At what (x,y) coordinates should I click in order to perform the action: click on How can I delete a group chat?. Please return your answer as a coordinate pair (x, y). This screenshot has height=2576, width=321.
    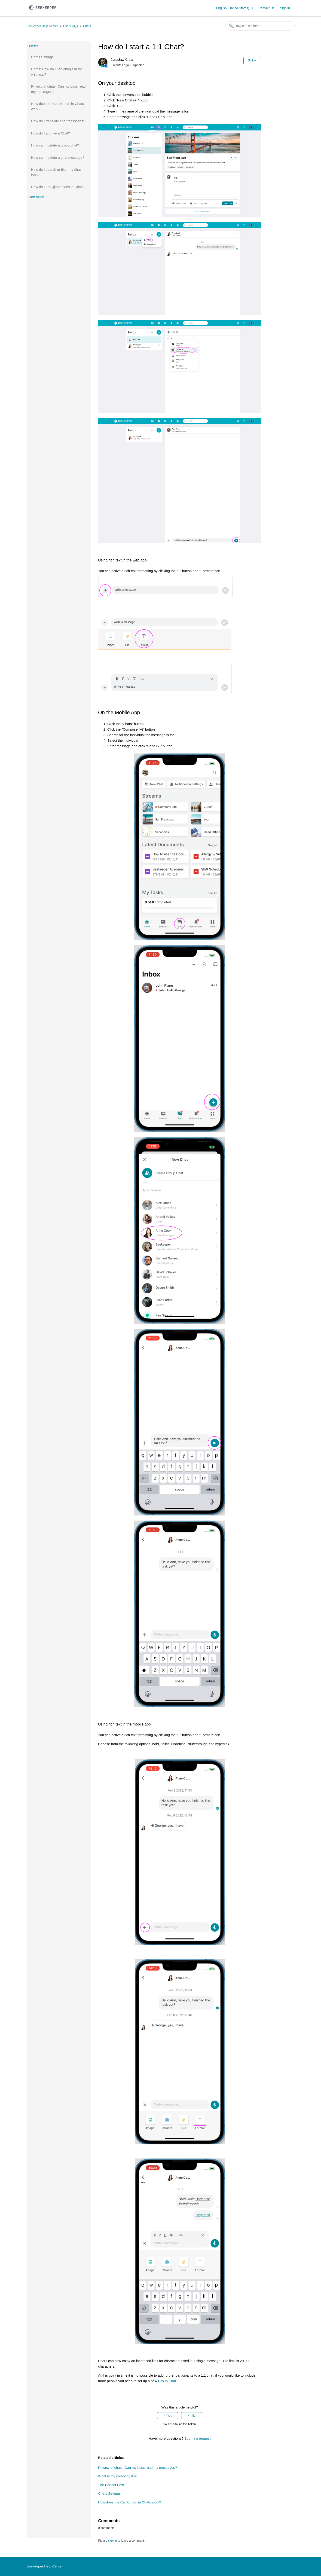
    Looking at the image, I should click on (55, 145).